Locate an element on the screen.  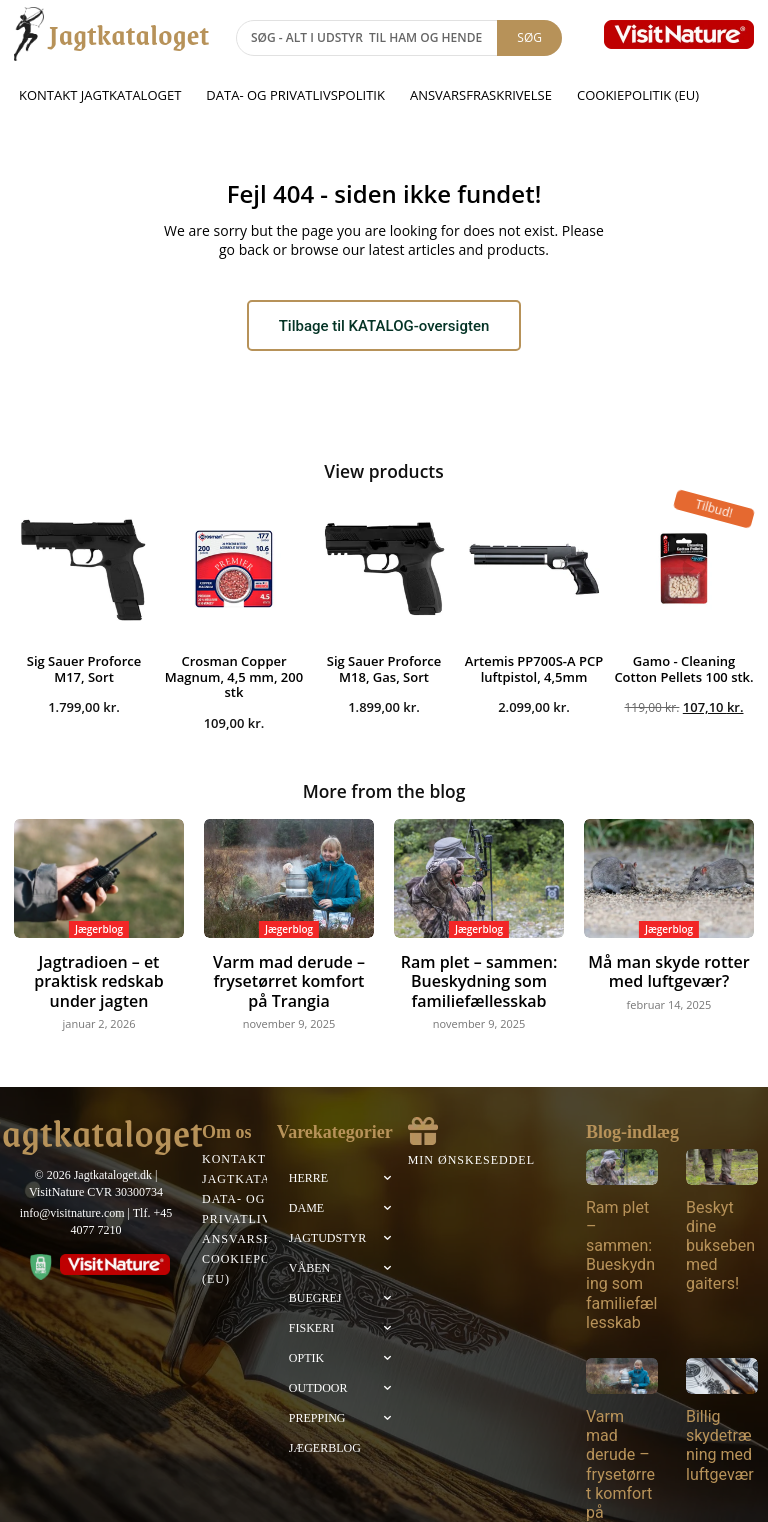
Jagtradioen – et praktisk redskab under jagten is located at coordinates (99, 966).